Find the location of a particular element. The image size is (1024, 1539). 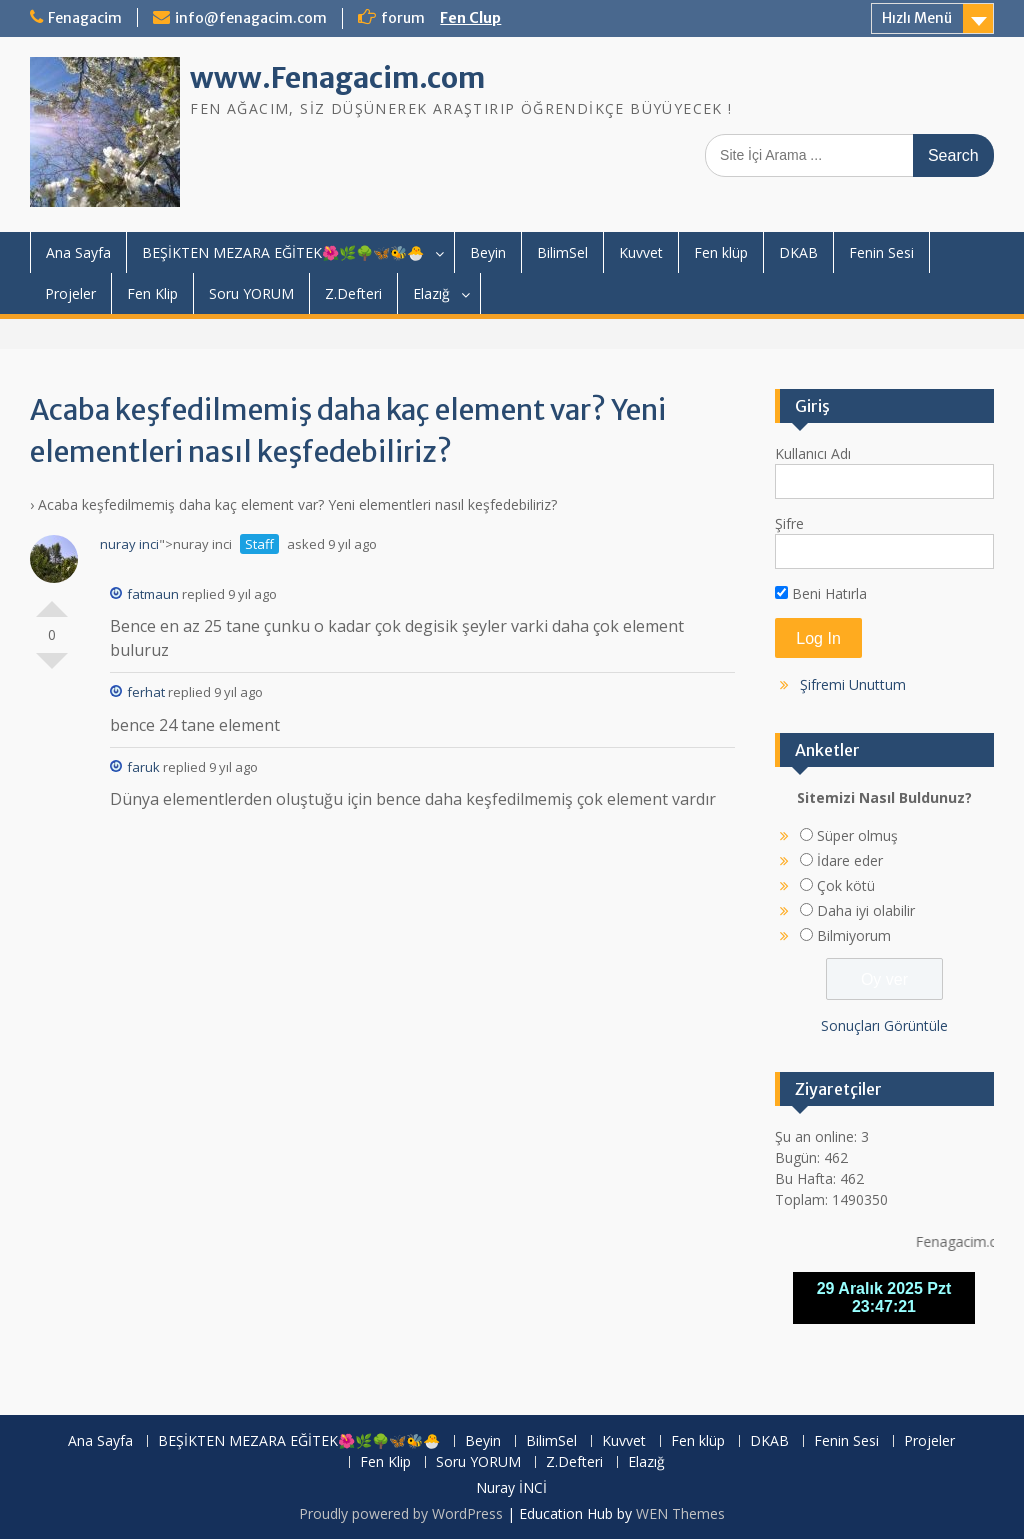

Proudly powered by WordPress is located at coordinates (401, 1513).